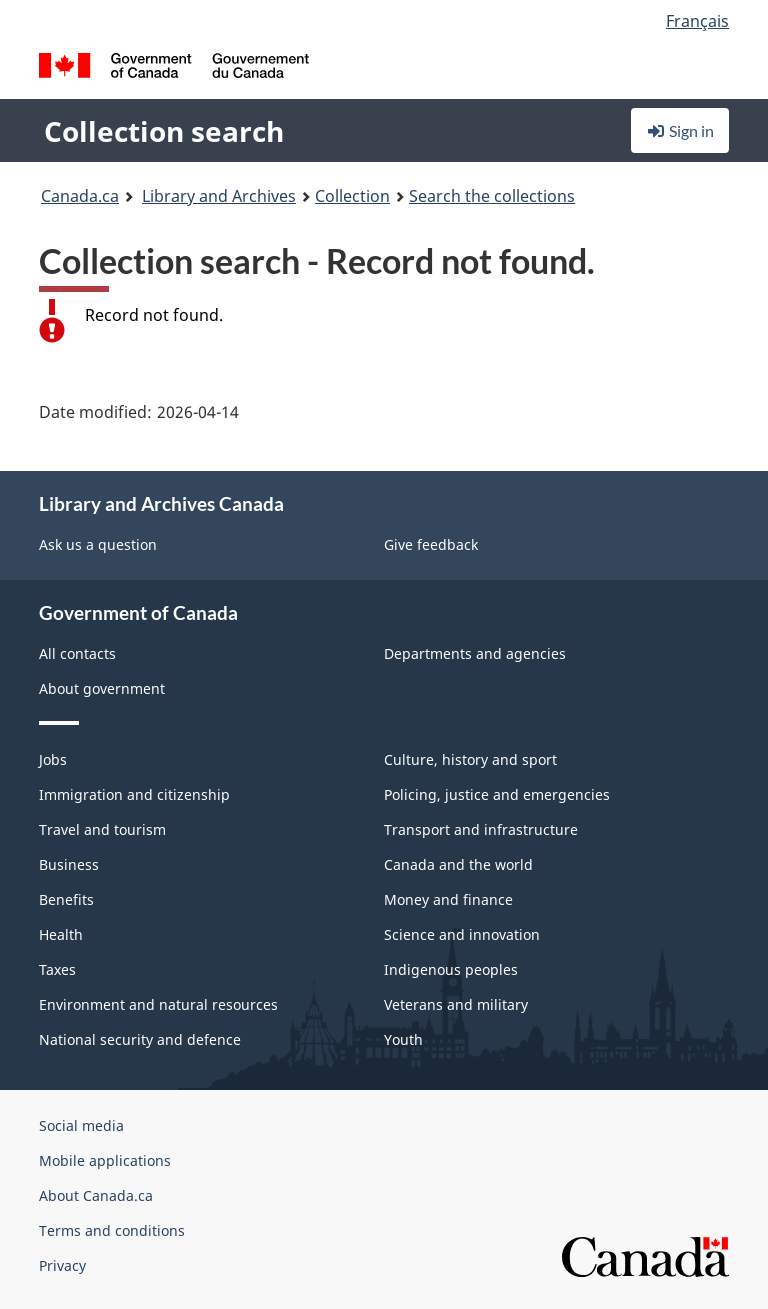 This screenshot has height=1309, width=768. What do you see at coordinates (57, 969) in the screenshot?
I see `Taxes` at bounding box center [57, 969].